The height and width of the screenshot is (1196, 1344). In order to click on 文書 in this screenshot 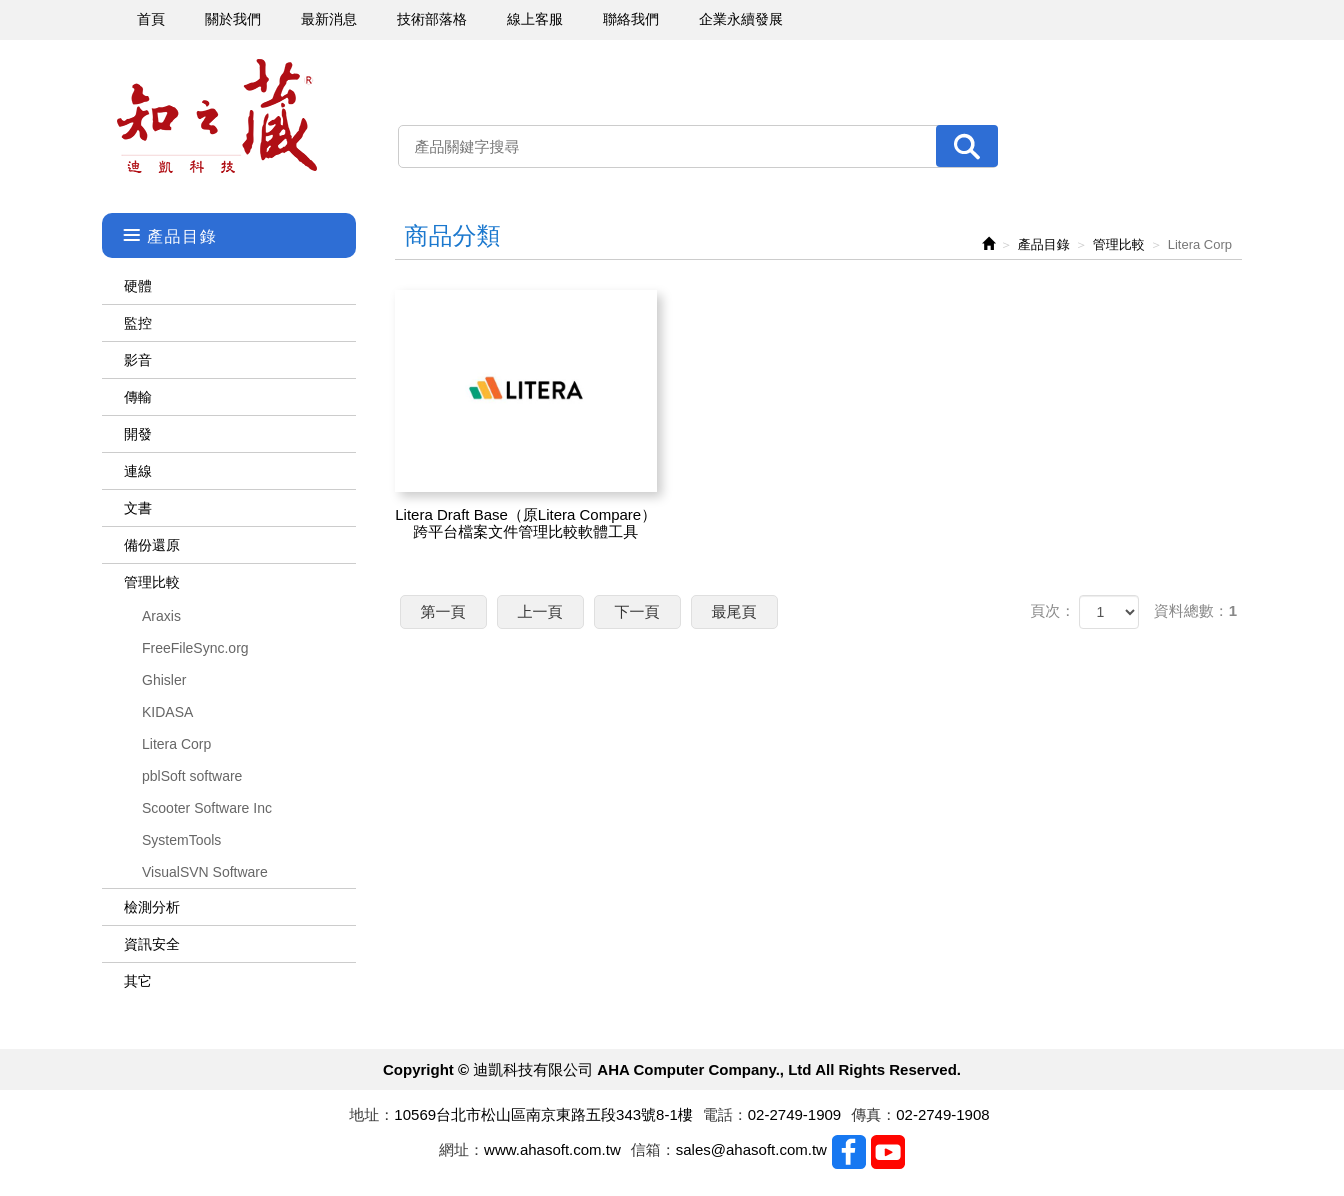, I will do `click(138, 508)`.